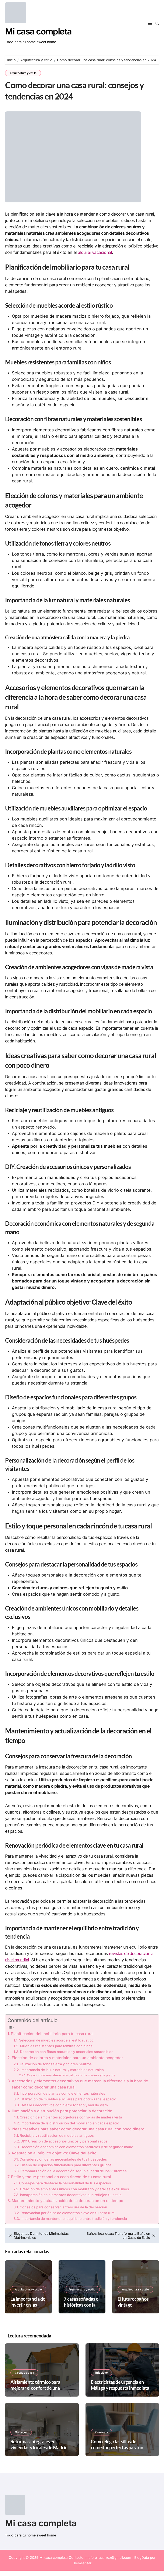 This screenshot has height=2576, width=164. What do you see at coordinates (71, 2081) in the screenshot?
I see `Creación de una atmósfera cálida con la madera y la piedra` at bounding box center [71, 2081].